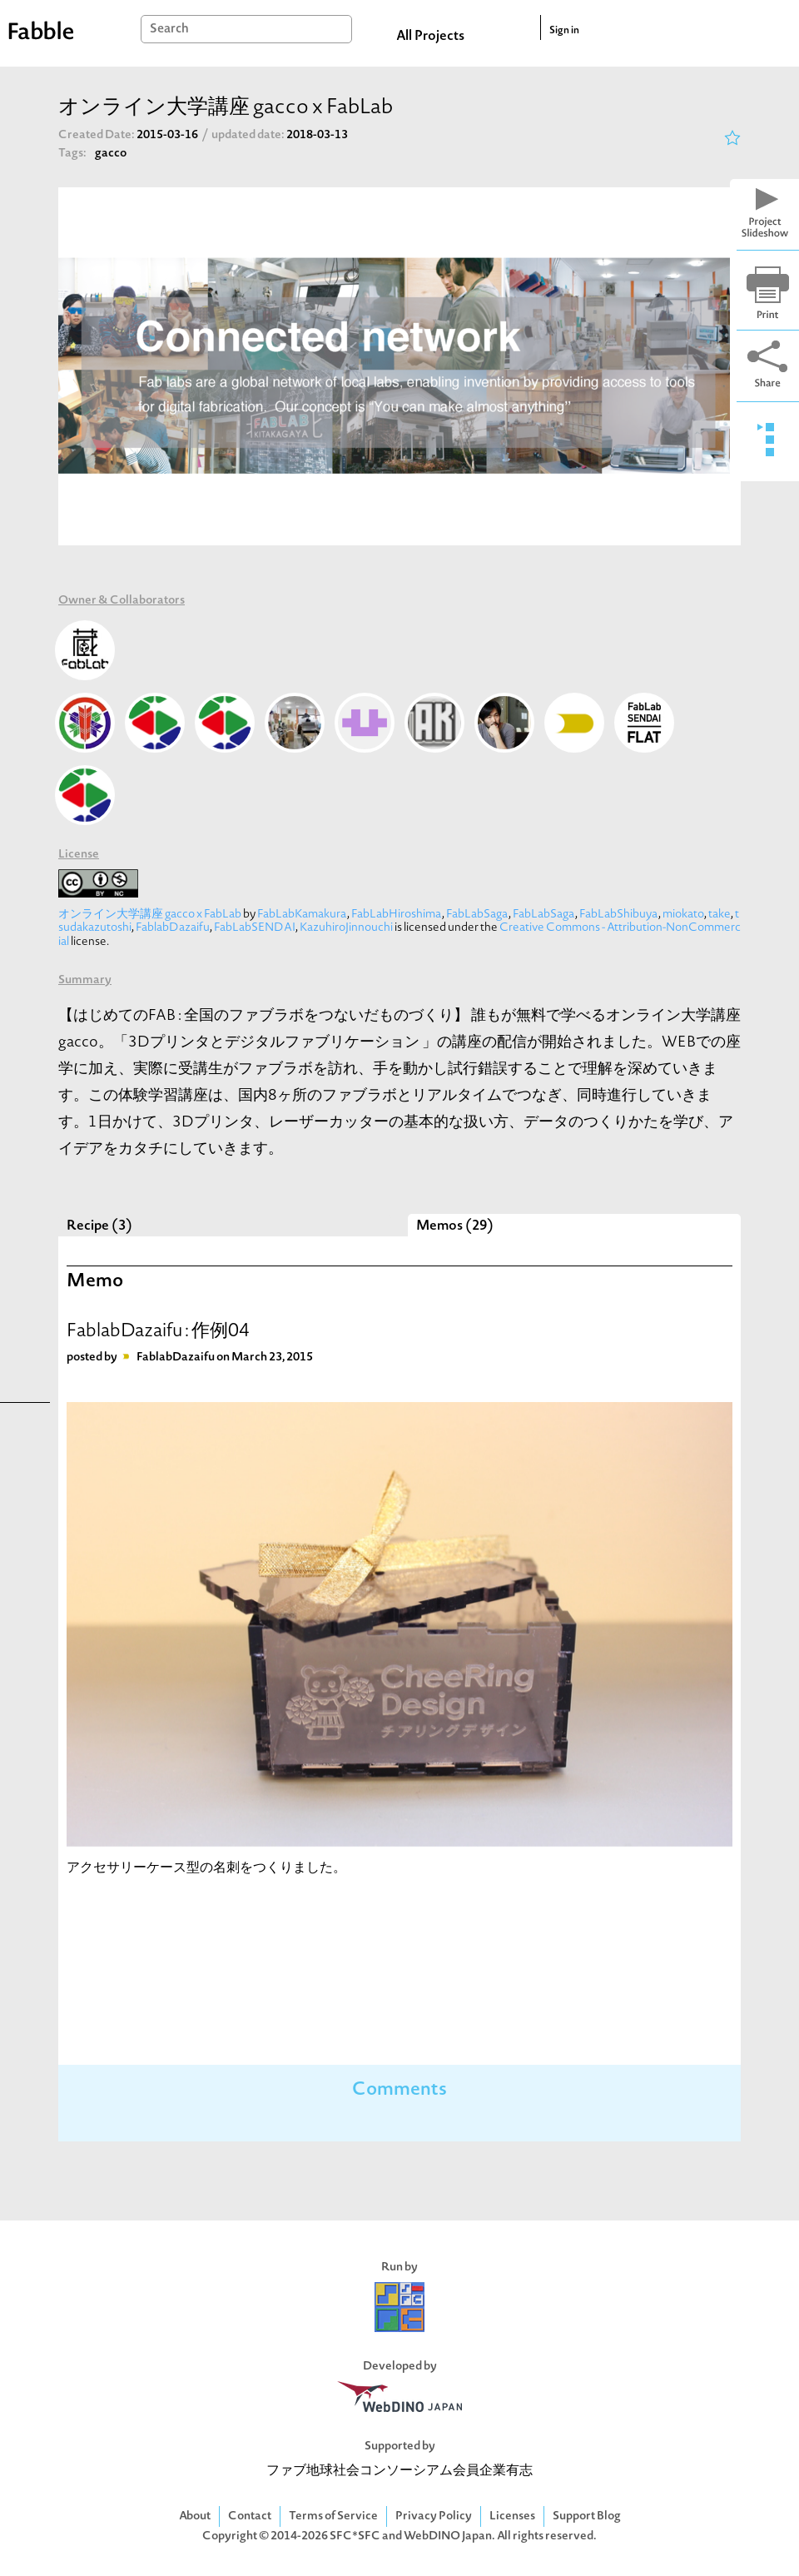 The image size is (799, 2576). Describe the element at coordinates (719, 914) in the screenshot. I see `take` at that location.